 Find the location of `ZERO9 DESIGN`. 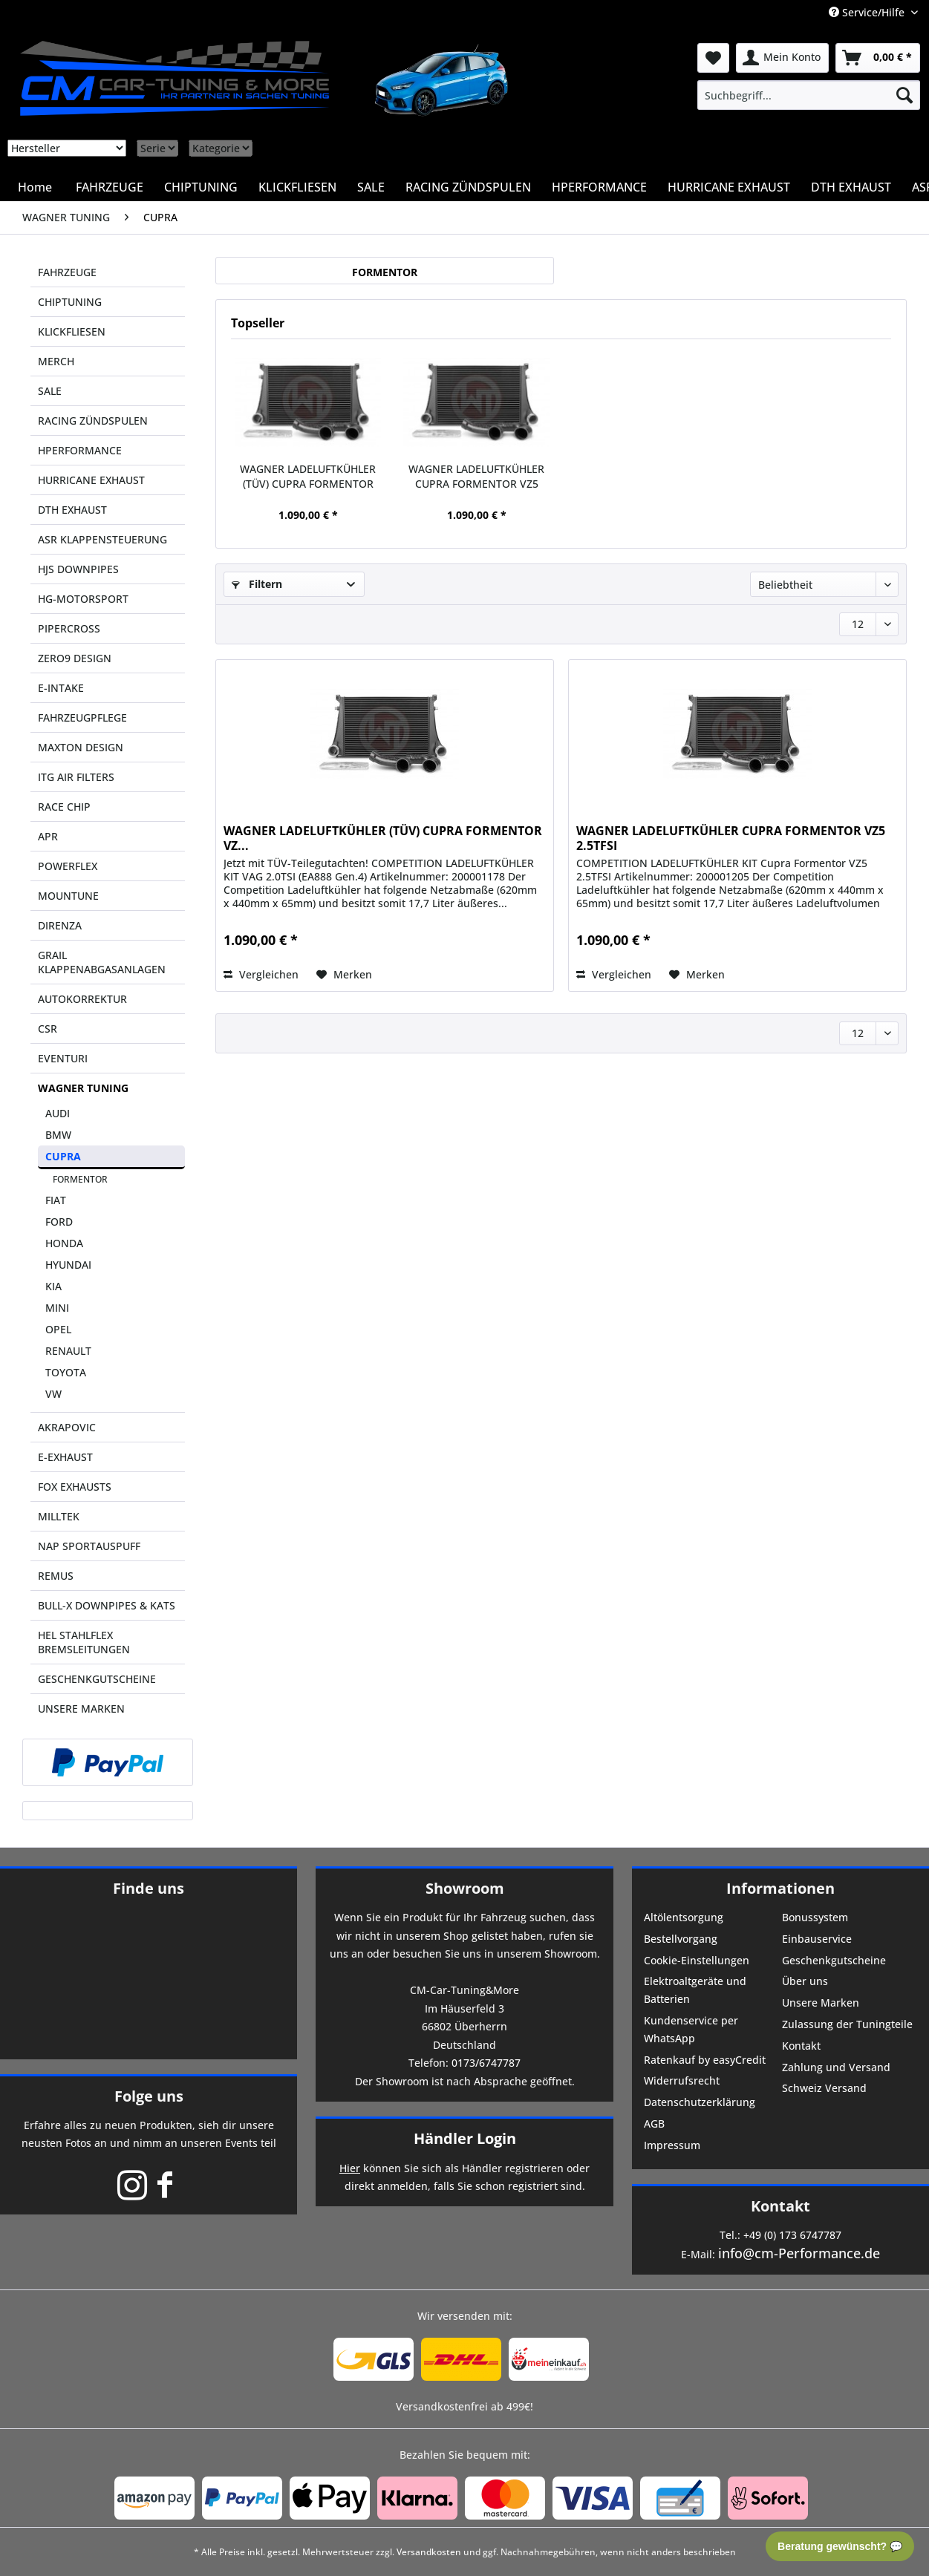

ZERO9 DESIGN is located at coordinates (74, 658).